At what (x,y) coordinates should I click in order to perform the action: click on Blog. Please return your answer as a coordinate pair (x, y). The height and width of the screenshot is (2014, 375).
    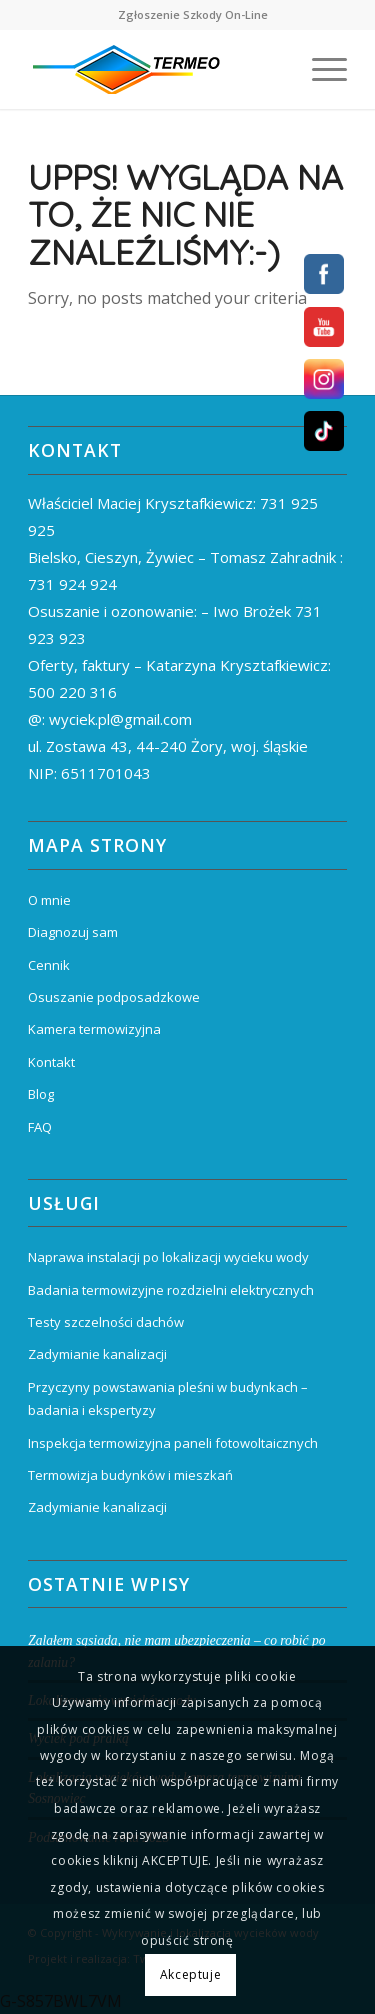
    Looking at the image, I should click on (41, 1094).